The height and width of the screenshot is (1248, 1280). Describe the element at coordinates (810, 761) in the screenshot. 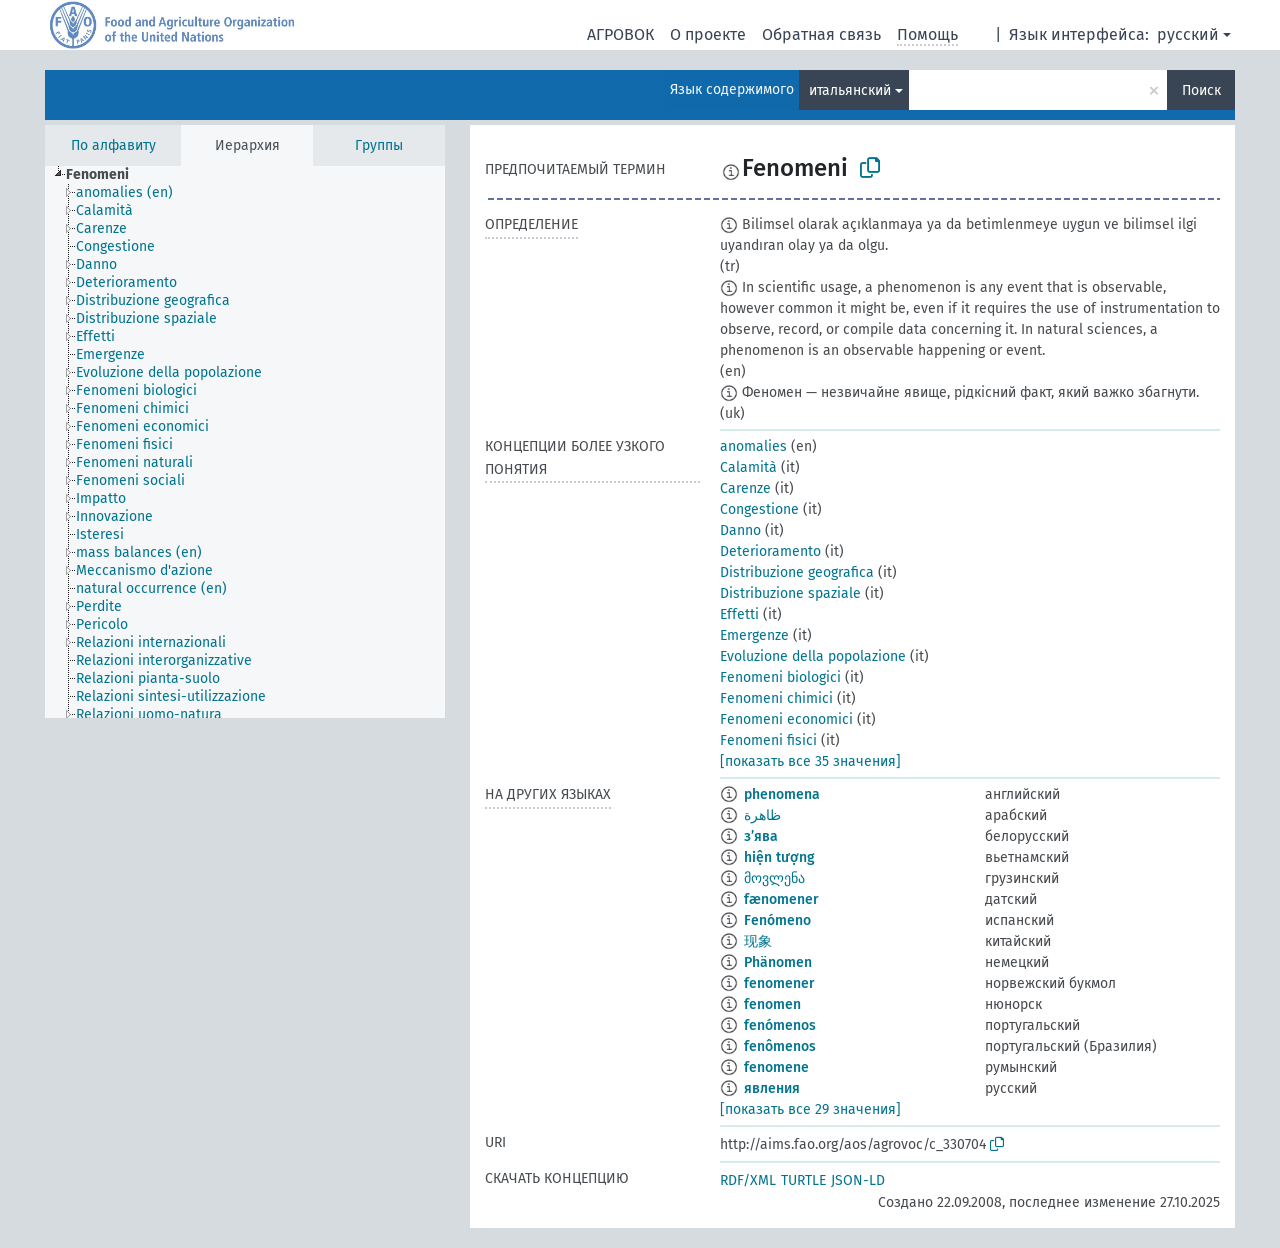

I see `[показать все 35 значения]` at that location.